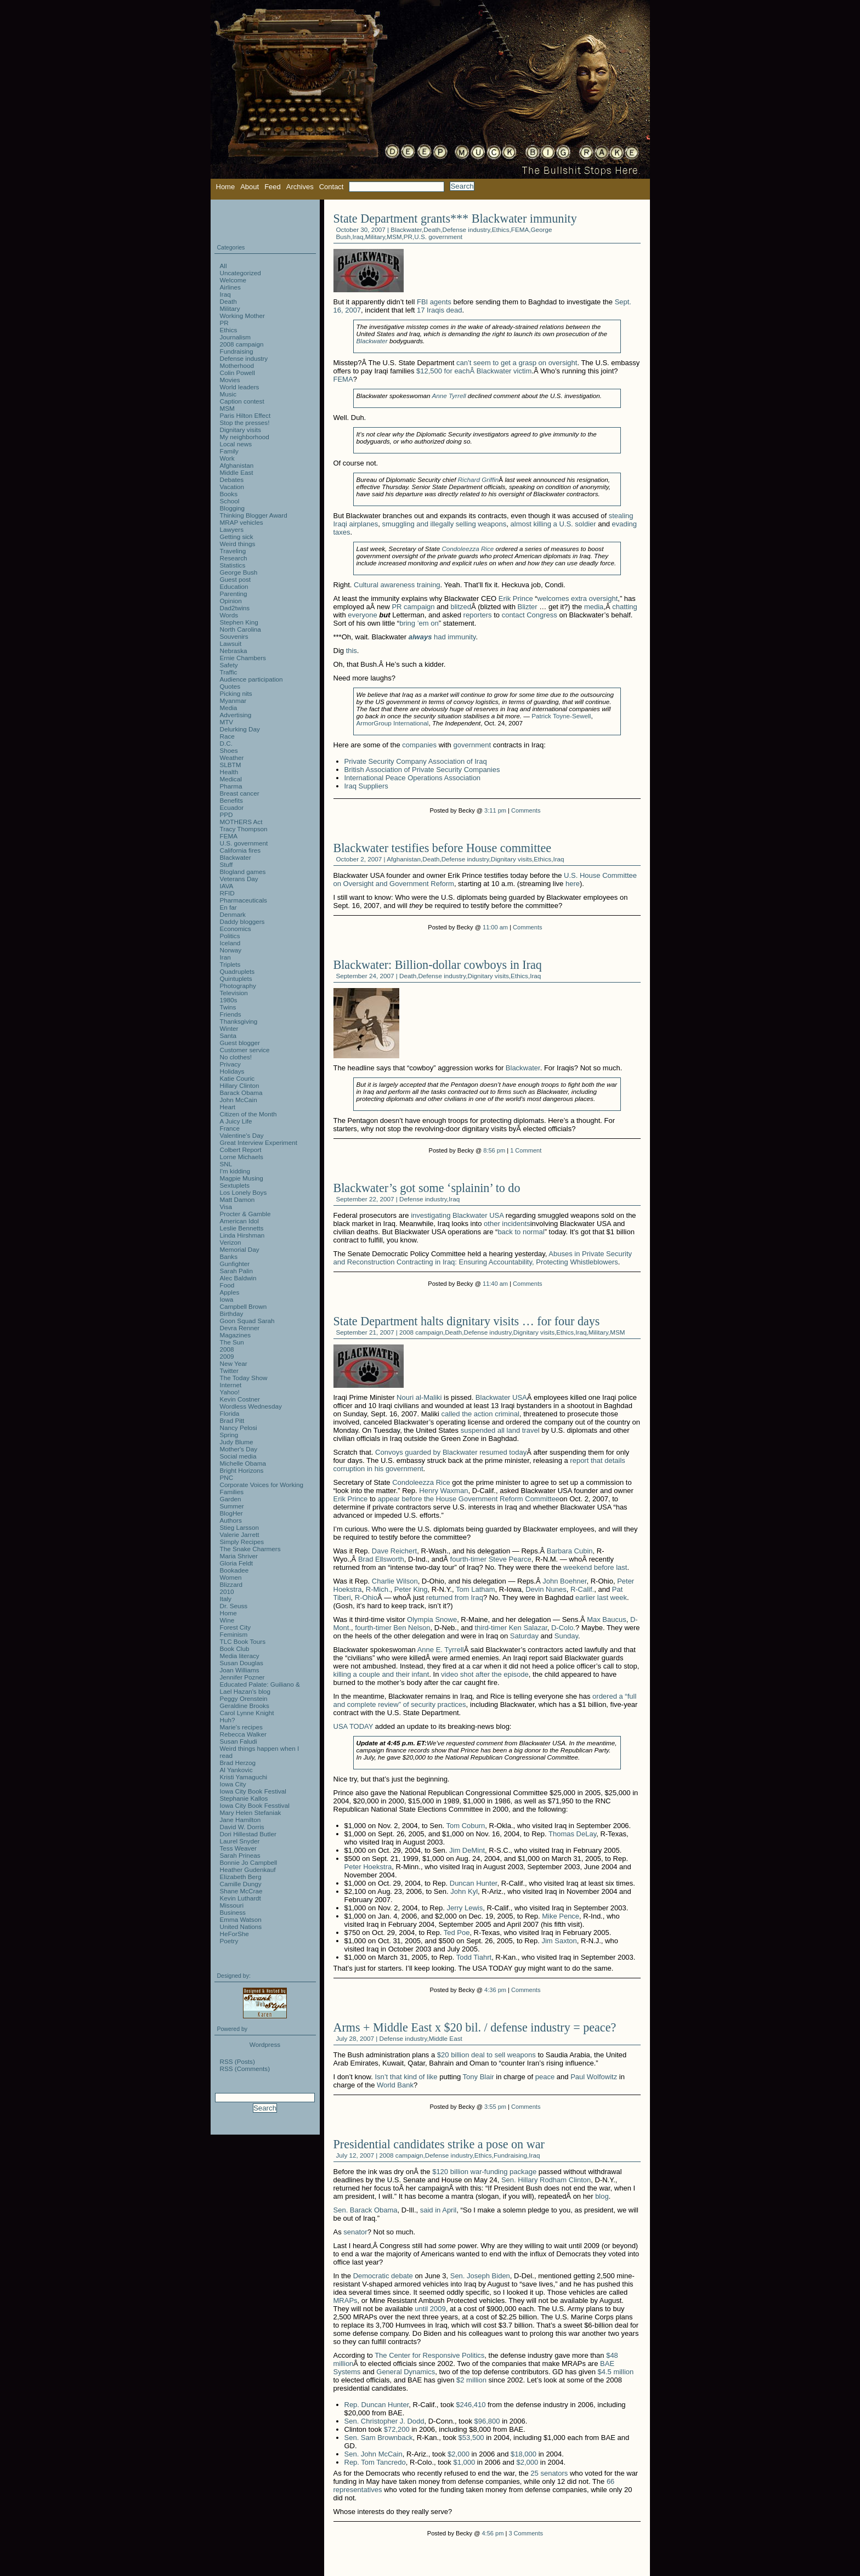 The height and width of the screenshot is (2576, 860). I want to click on said in April, so click(438, 2210).